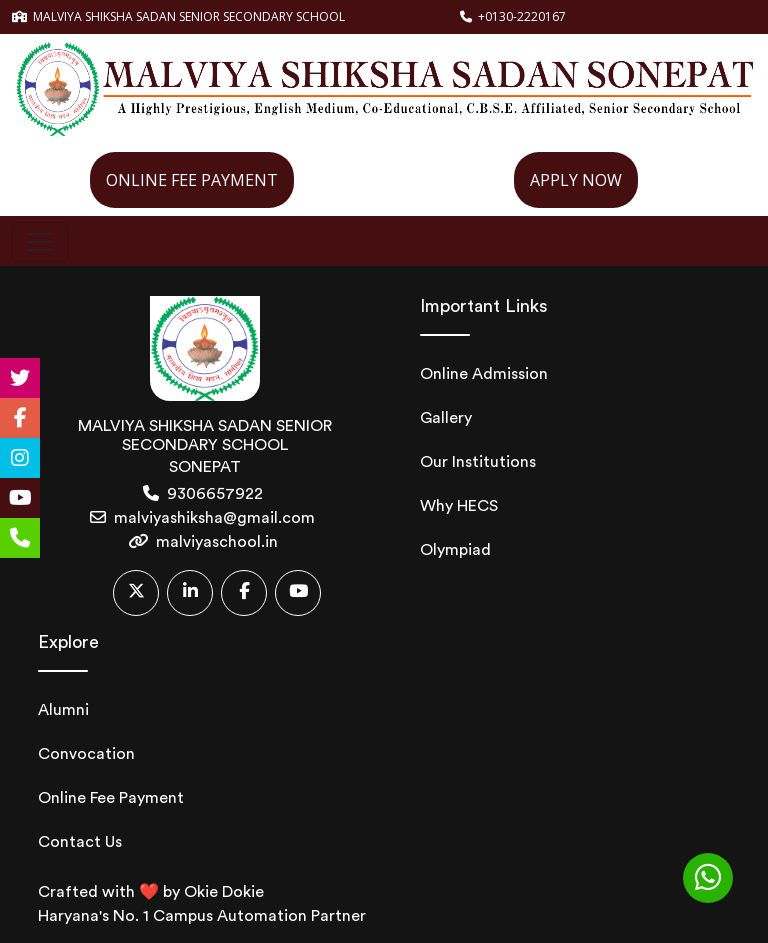 This screenshot has width=768, height=943. I want to click on [Youtube], so click(298, 593).